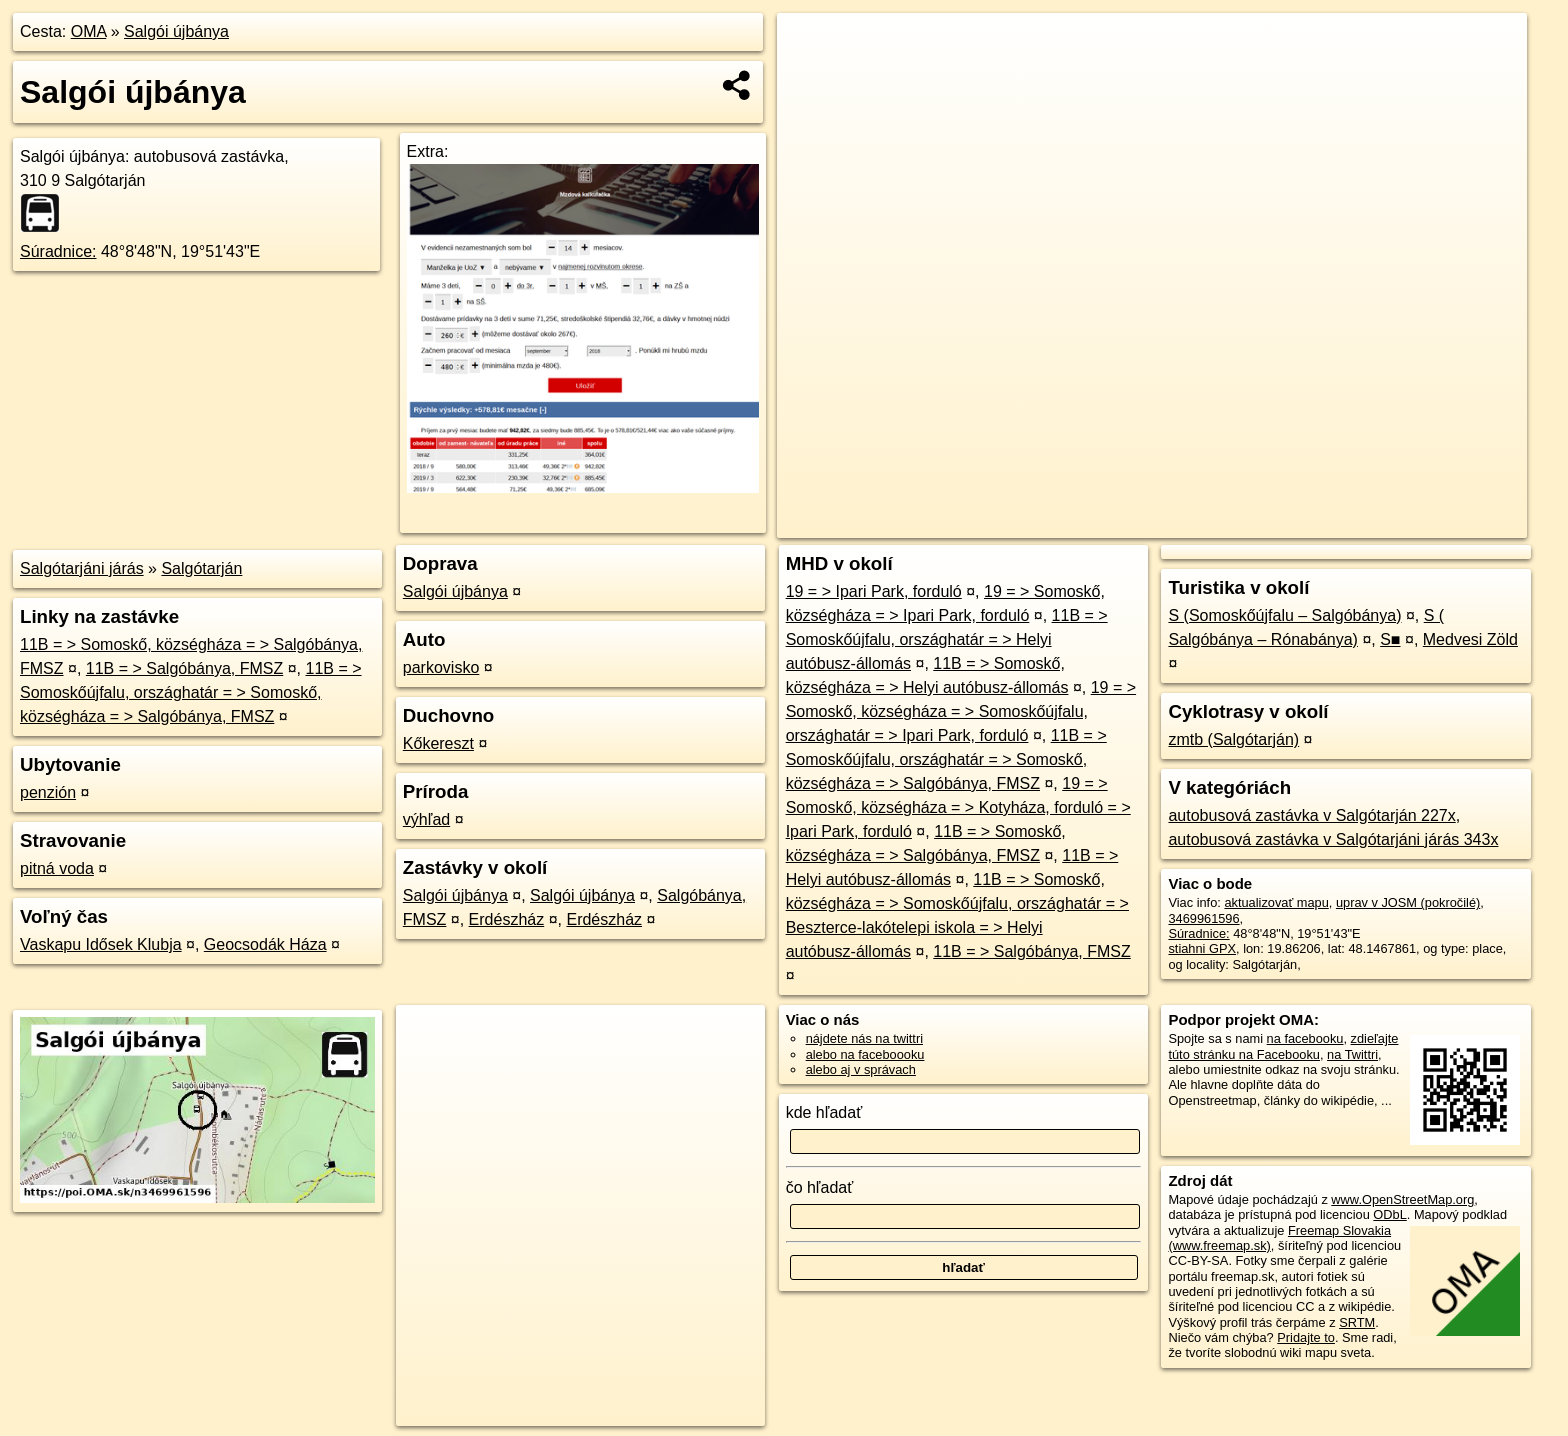 Image resolution: width=1568 pixels, height=1436 pixels. I want to click on + [button], so click(811, 47).